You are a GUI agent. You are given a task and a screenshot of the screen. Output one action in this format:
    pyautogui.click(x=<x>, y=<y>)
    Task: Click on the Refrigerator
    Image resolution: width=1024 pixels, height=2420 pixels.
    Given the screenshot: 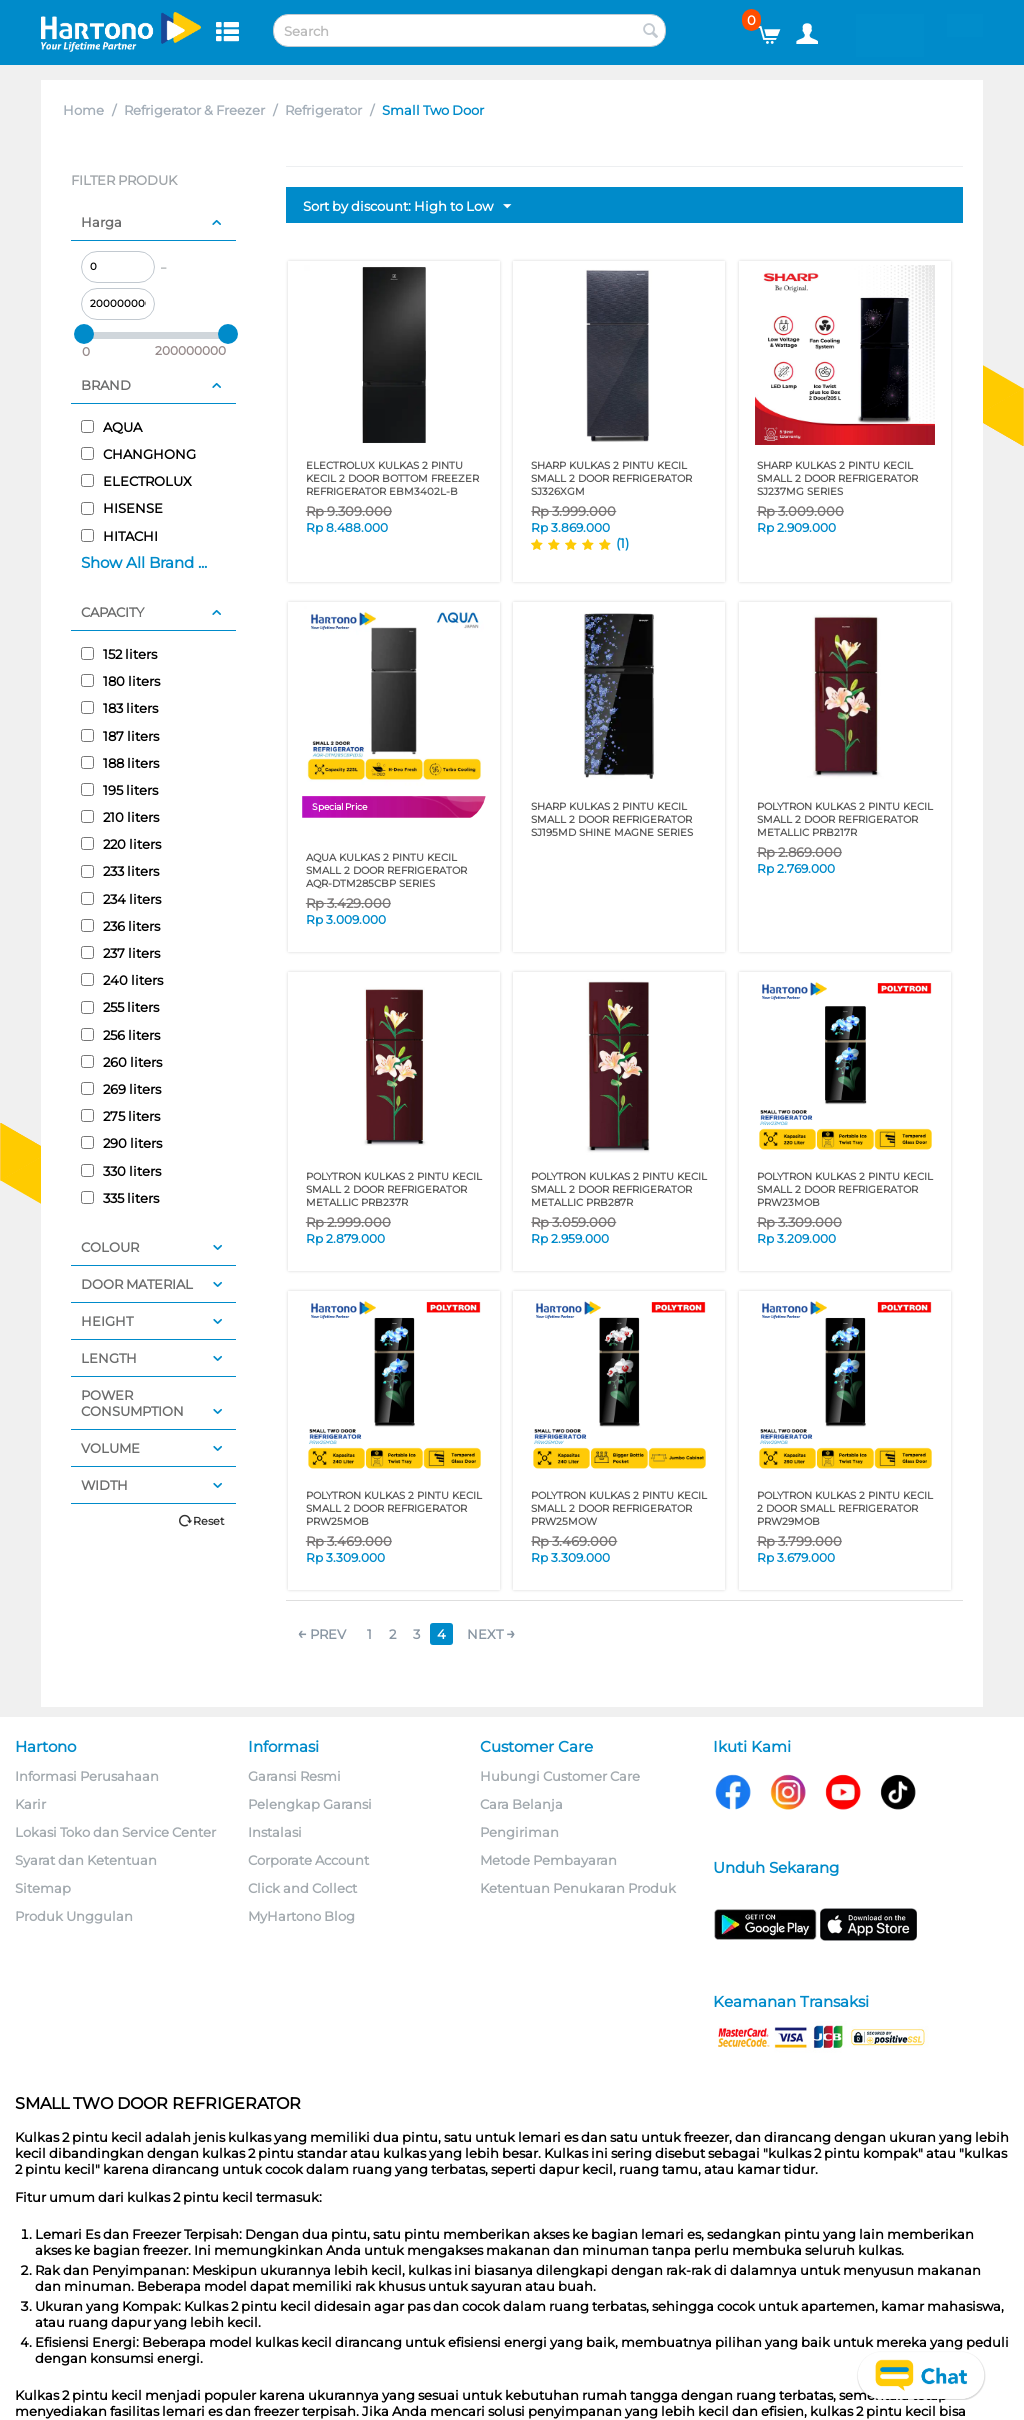 What is the action you would take?
    pyautogui.click(x=323, y=110)
    